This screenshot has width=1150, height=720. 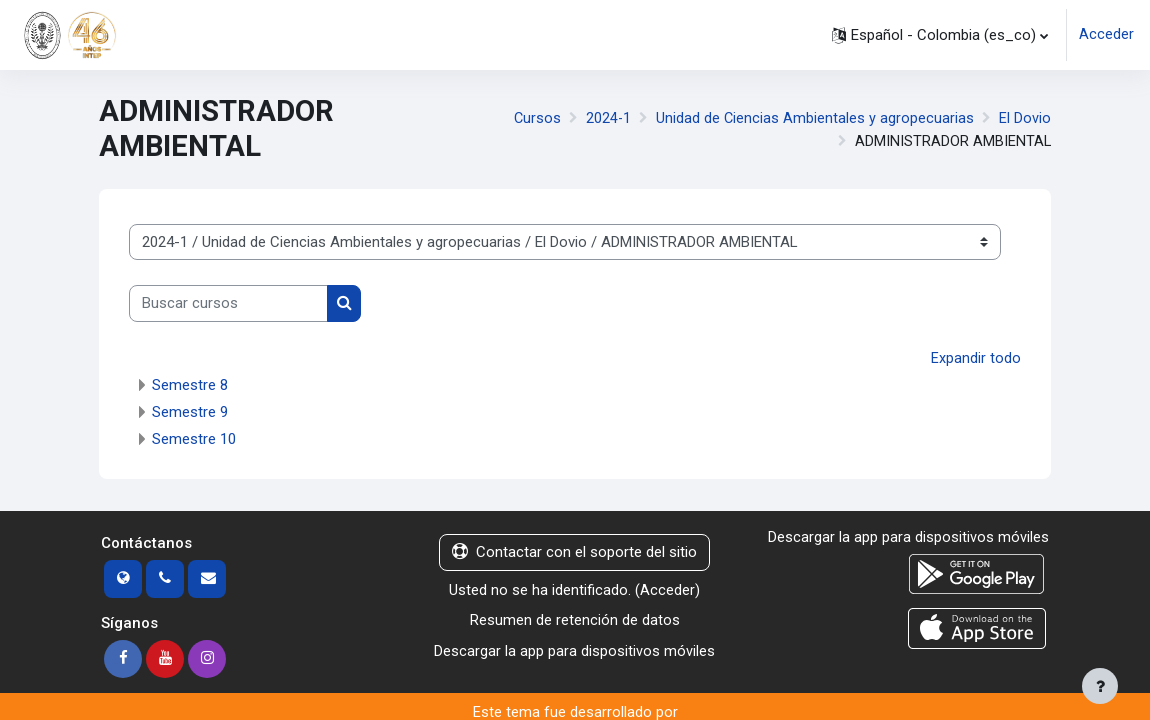 What do you see at coordinates (1100, 686) in the screenshot?
I see `[Mostrar pie de página]` at bounding box center [1100, 686].